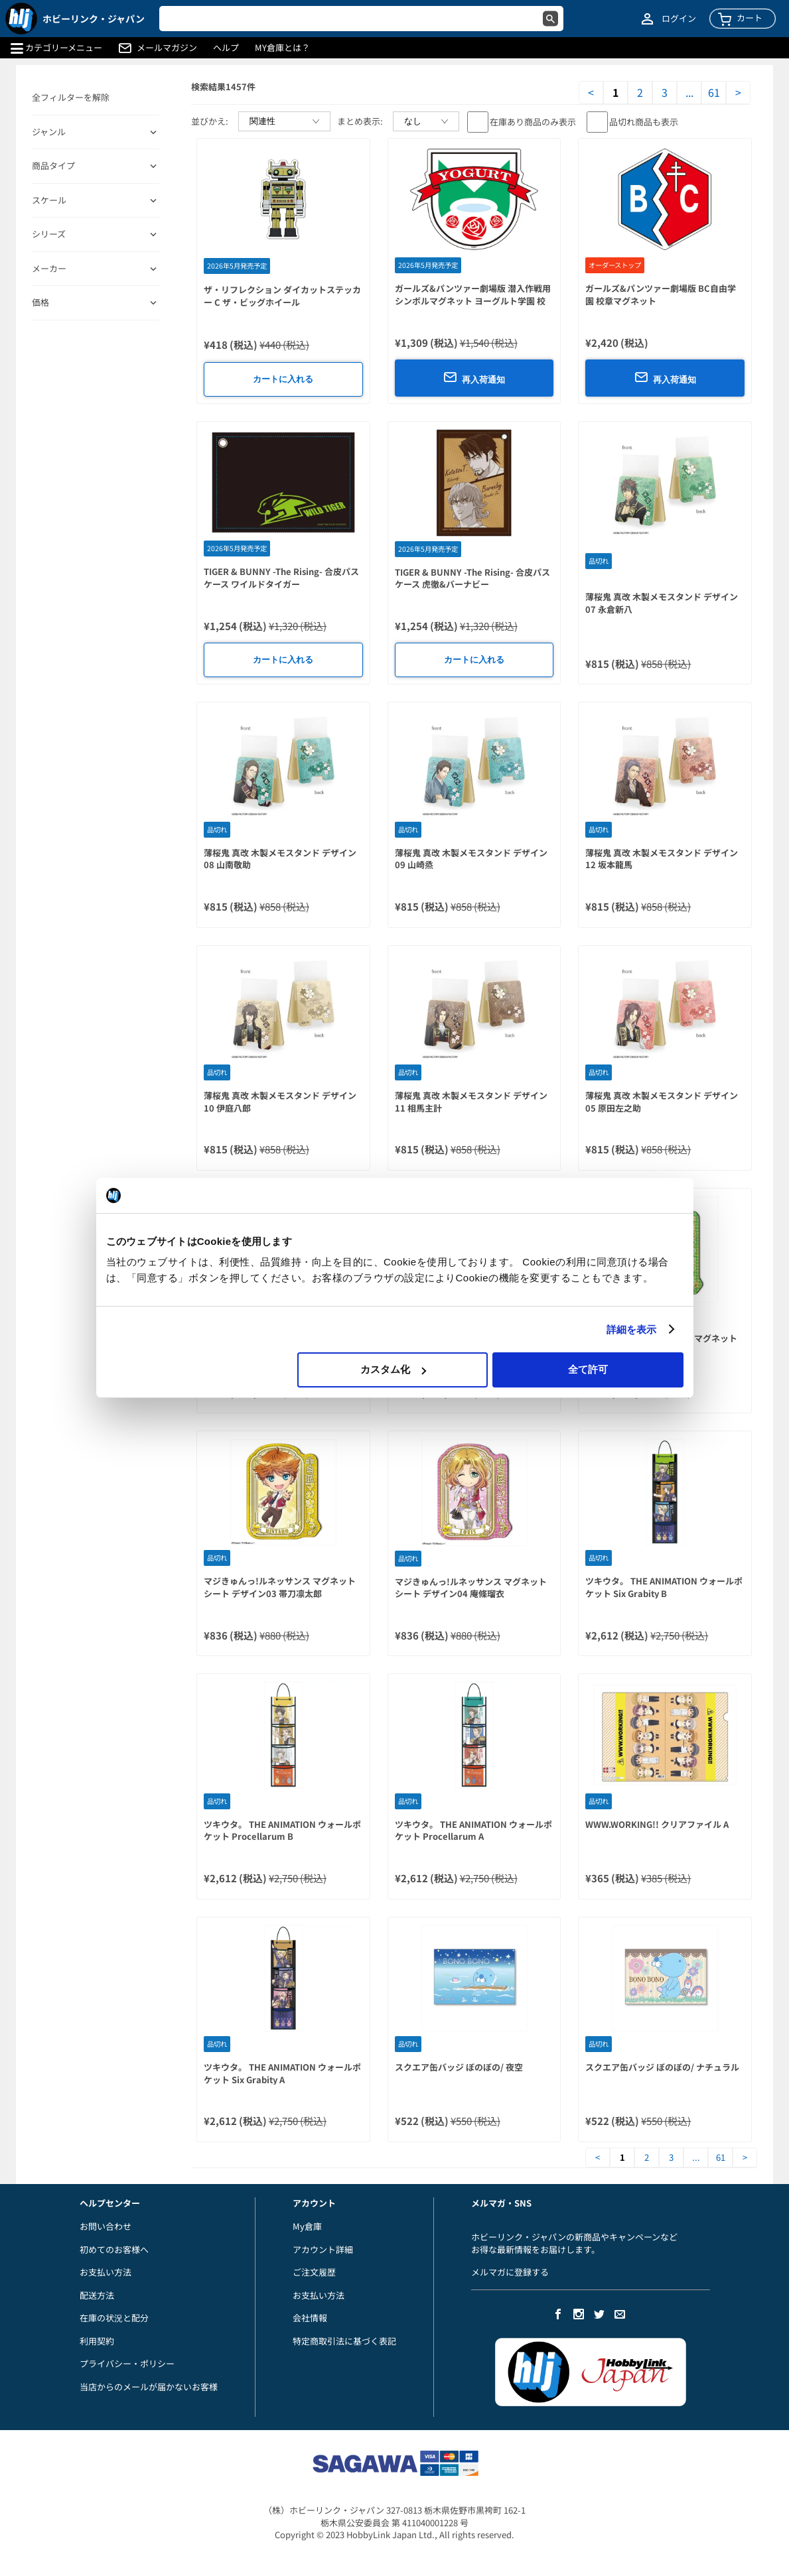 The image size is (789, 2576). What do you see at coordinates (473, 1830) in the screenshot?
I see `ツキウタ。 THE ANIMATION ウォールポケット Procellarum A` at bounding box center [473, 1830].